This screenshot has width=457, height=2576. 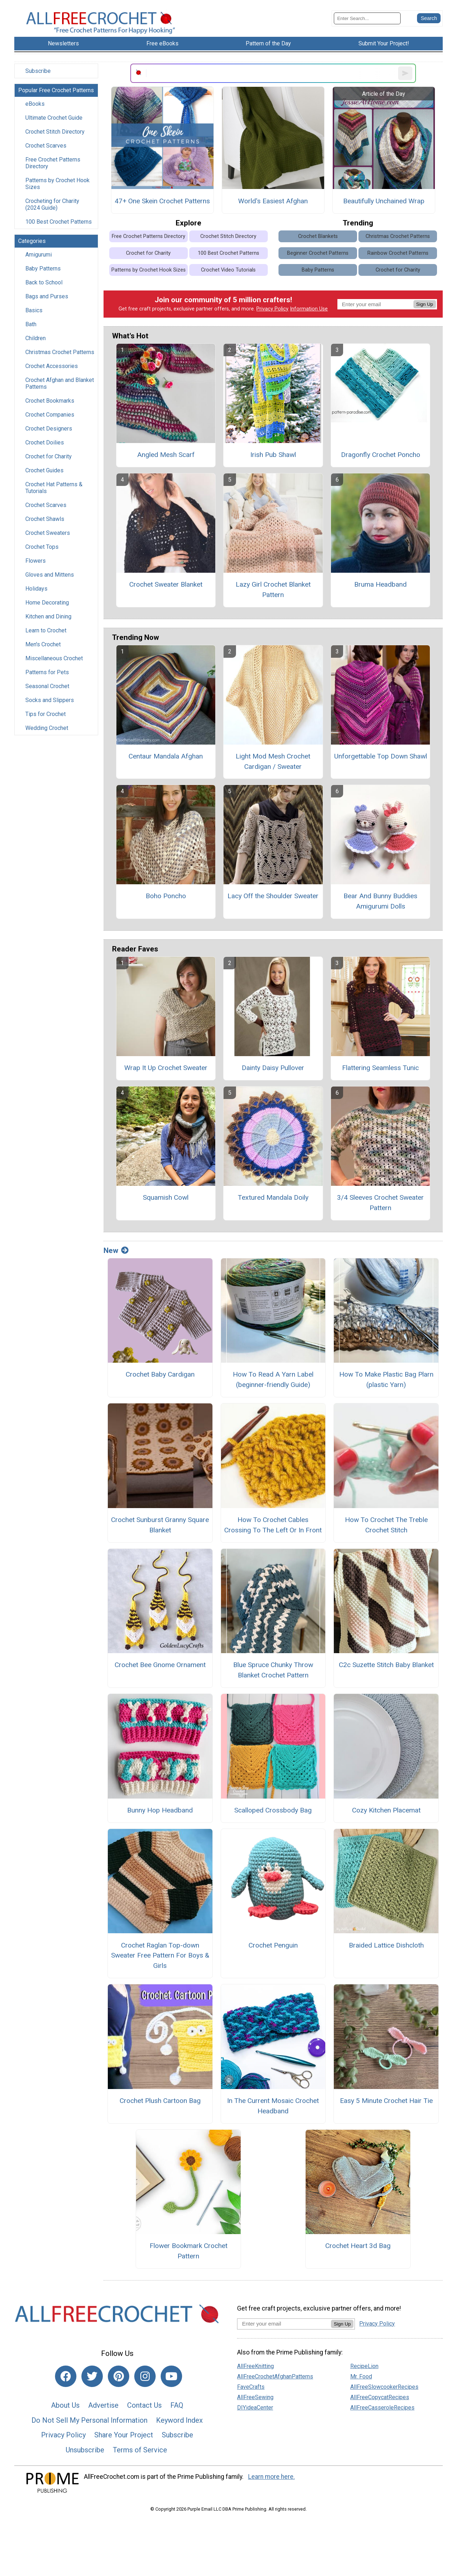 What do you see at coordinates (273, 1670) in the screenshot?
I see `Blue Spruce Chunky Throw Blanket Crochet Pattern` at bounding box center [273, 1670].